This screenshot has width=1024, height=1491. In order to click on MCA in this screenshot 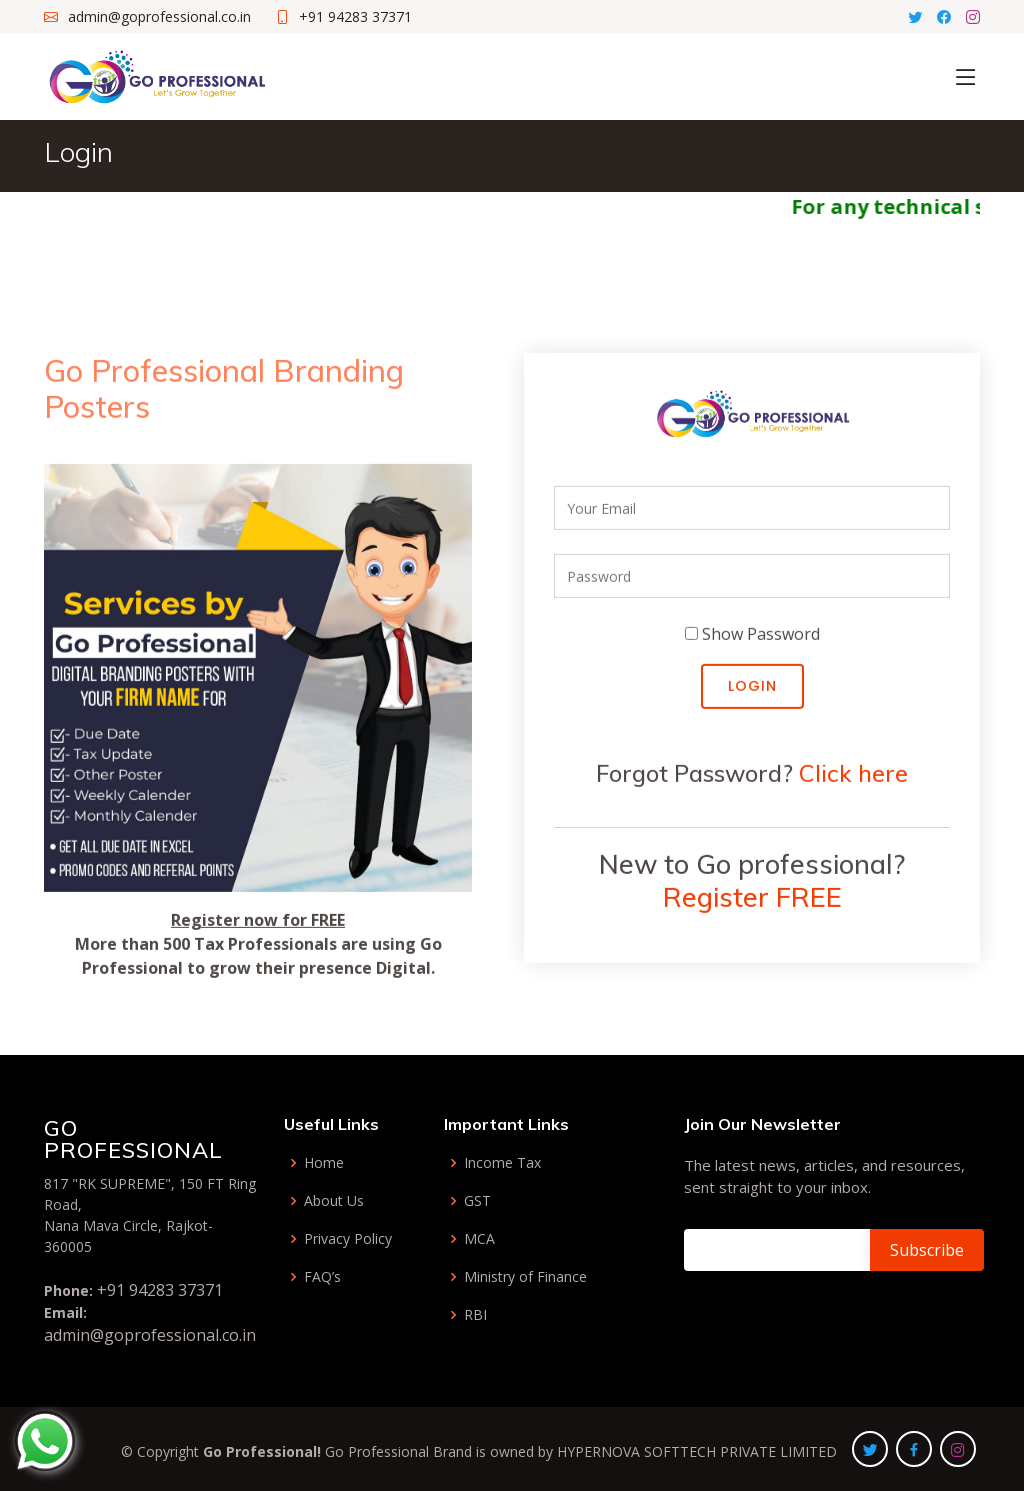, I will do `click(479, 1239)`.